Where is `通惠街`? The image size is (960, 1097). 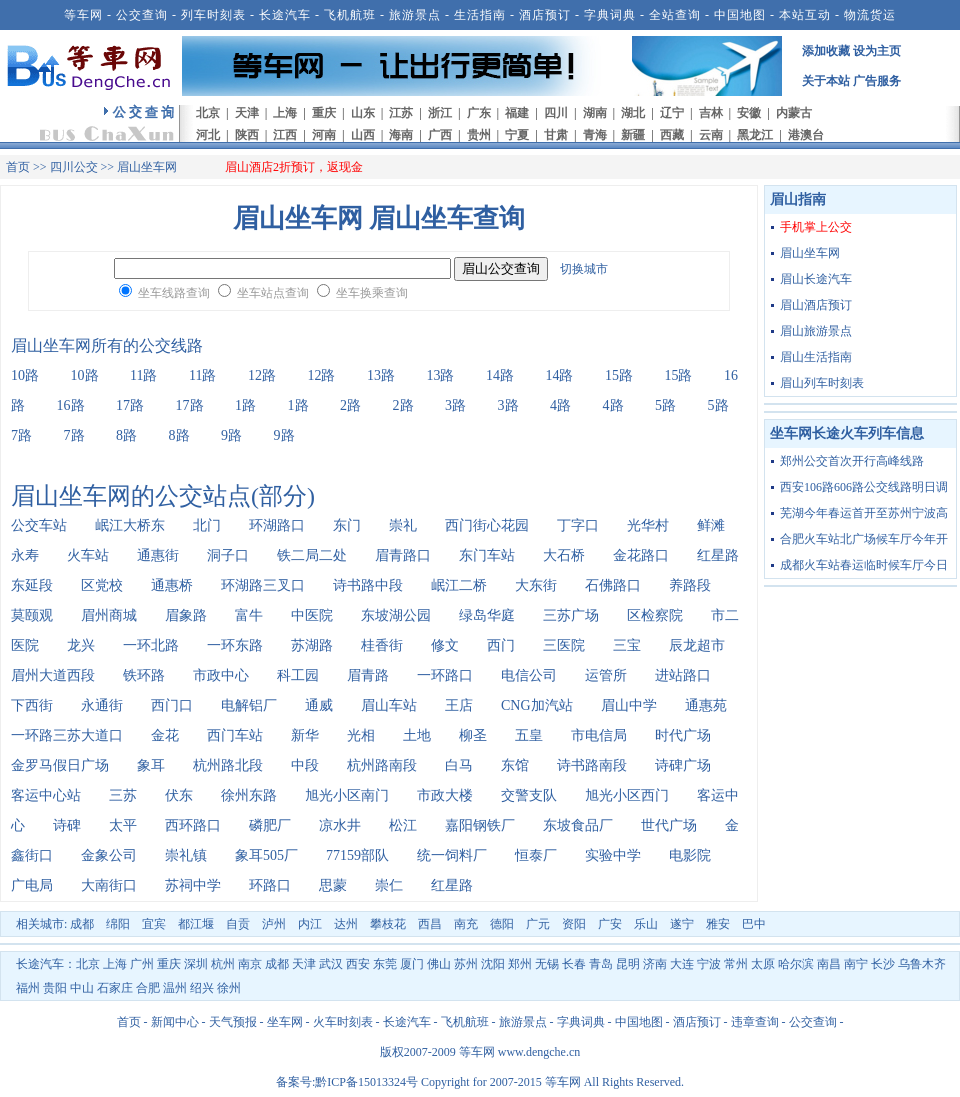
通惠街 is located at coordinates (158, 555).